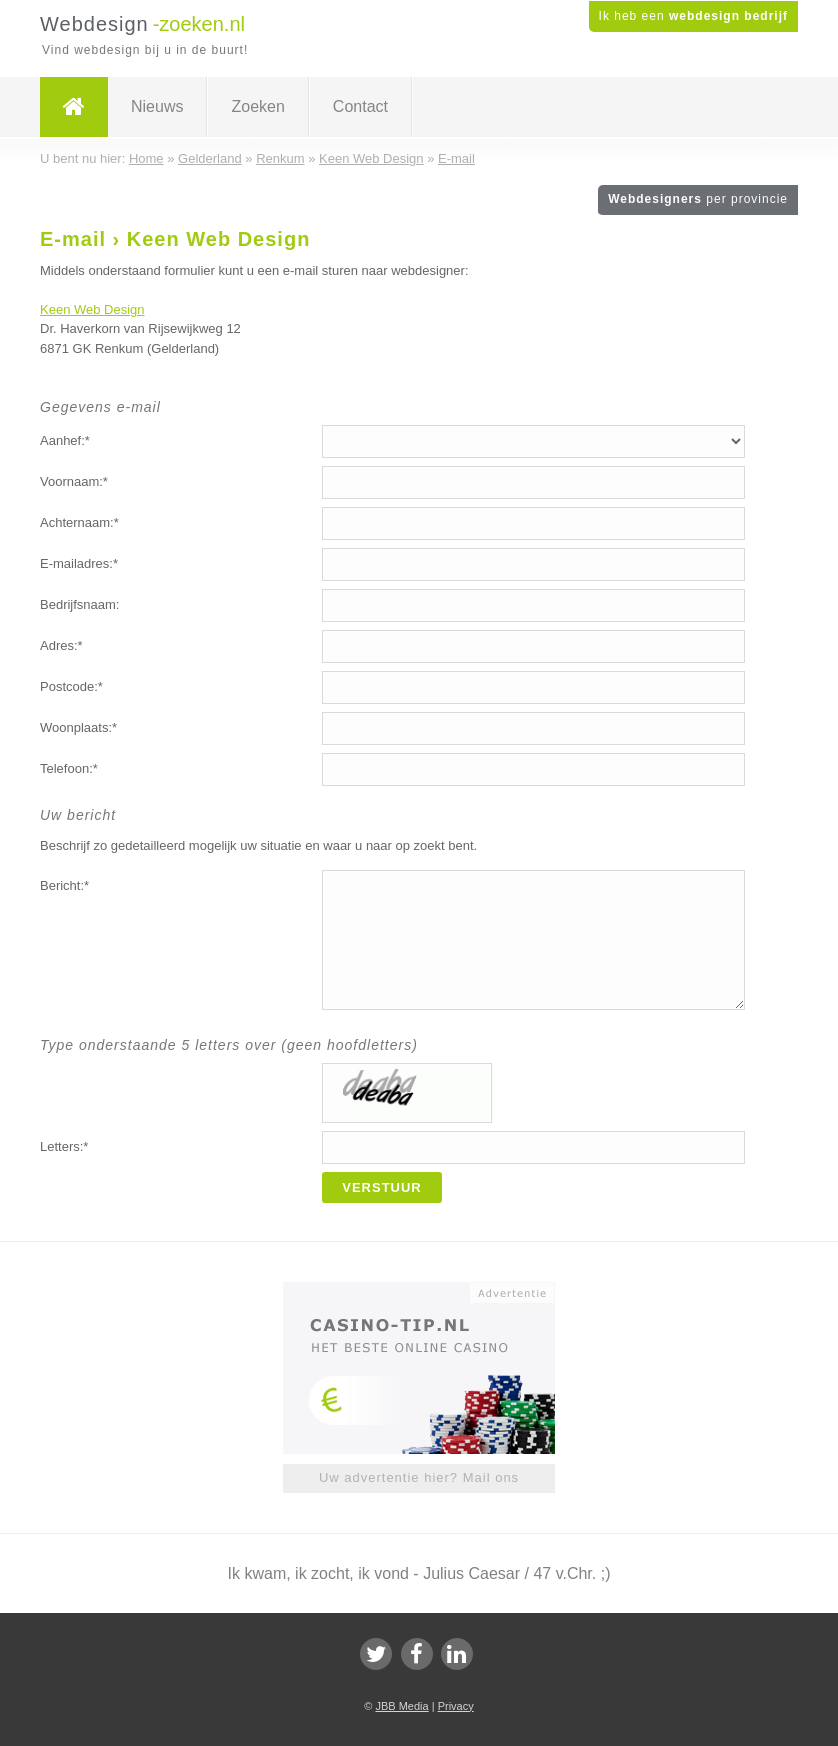 The image size is (838, 1746). Describe the element at coordinates (693, 16) in the screenshot. I see `Ik heb een` at that location.